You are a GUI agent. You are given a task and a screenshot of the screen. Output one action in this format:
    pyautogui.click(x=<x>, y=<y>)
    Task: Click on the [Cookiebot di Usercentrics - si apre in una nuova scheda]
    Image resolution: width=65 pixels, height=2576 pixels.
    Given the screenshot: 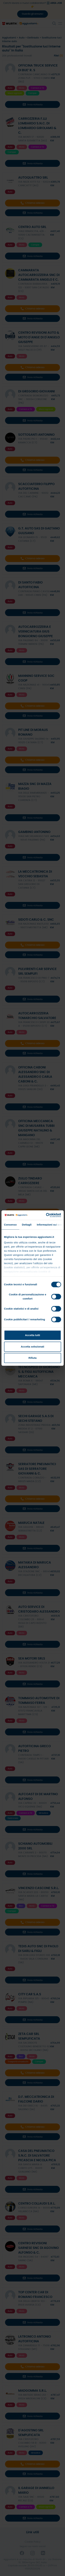 What is the action you would take?
    pyautogui.click(x=46, y=1215)
    